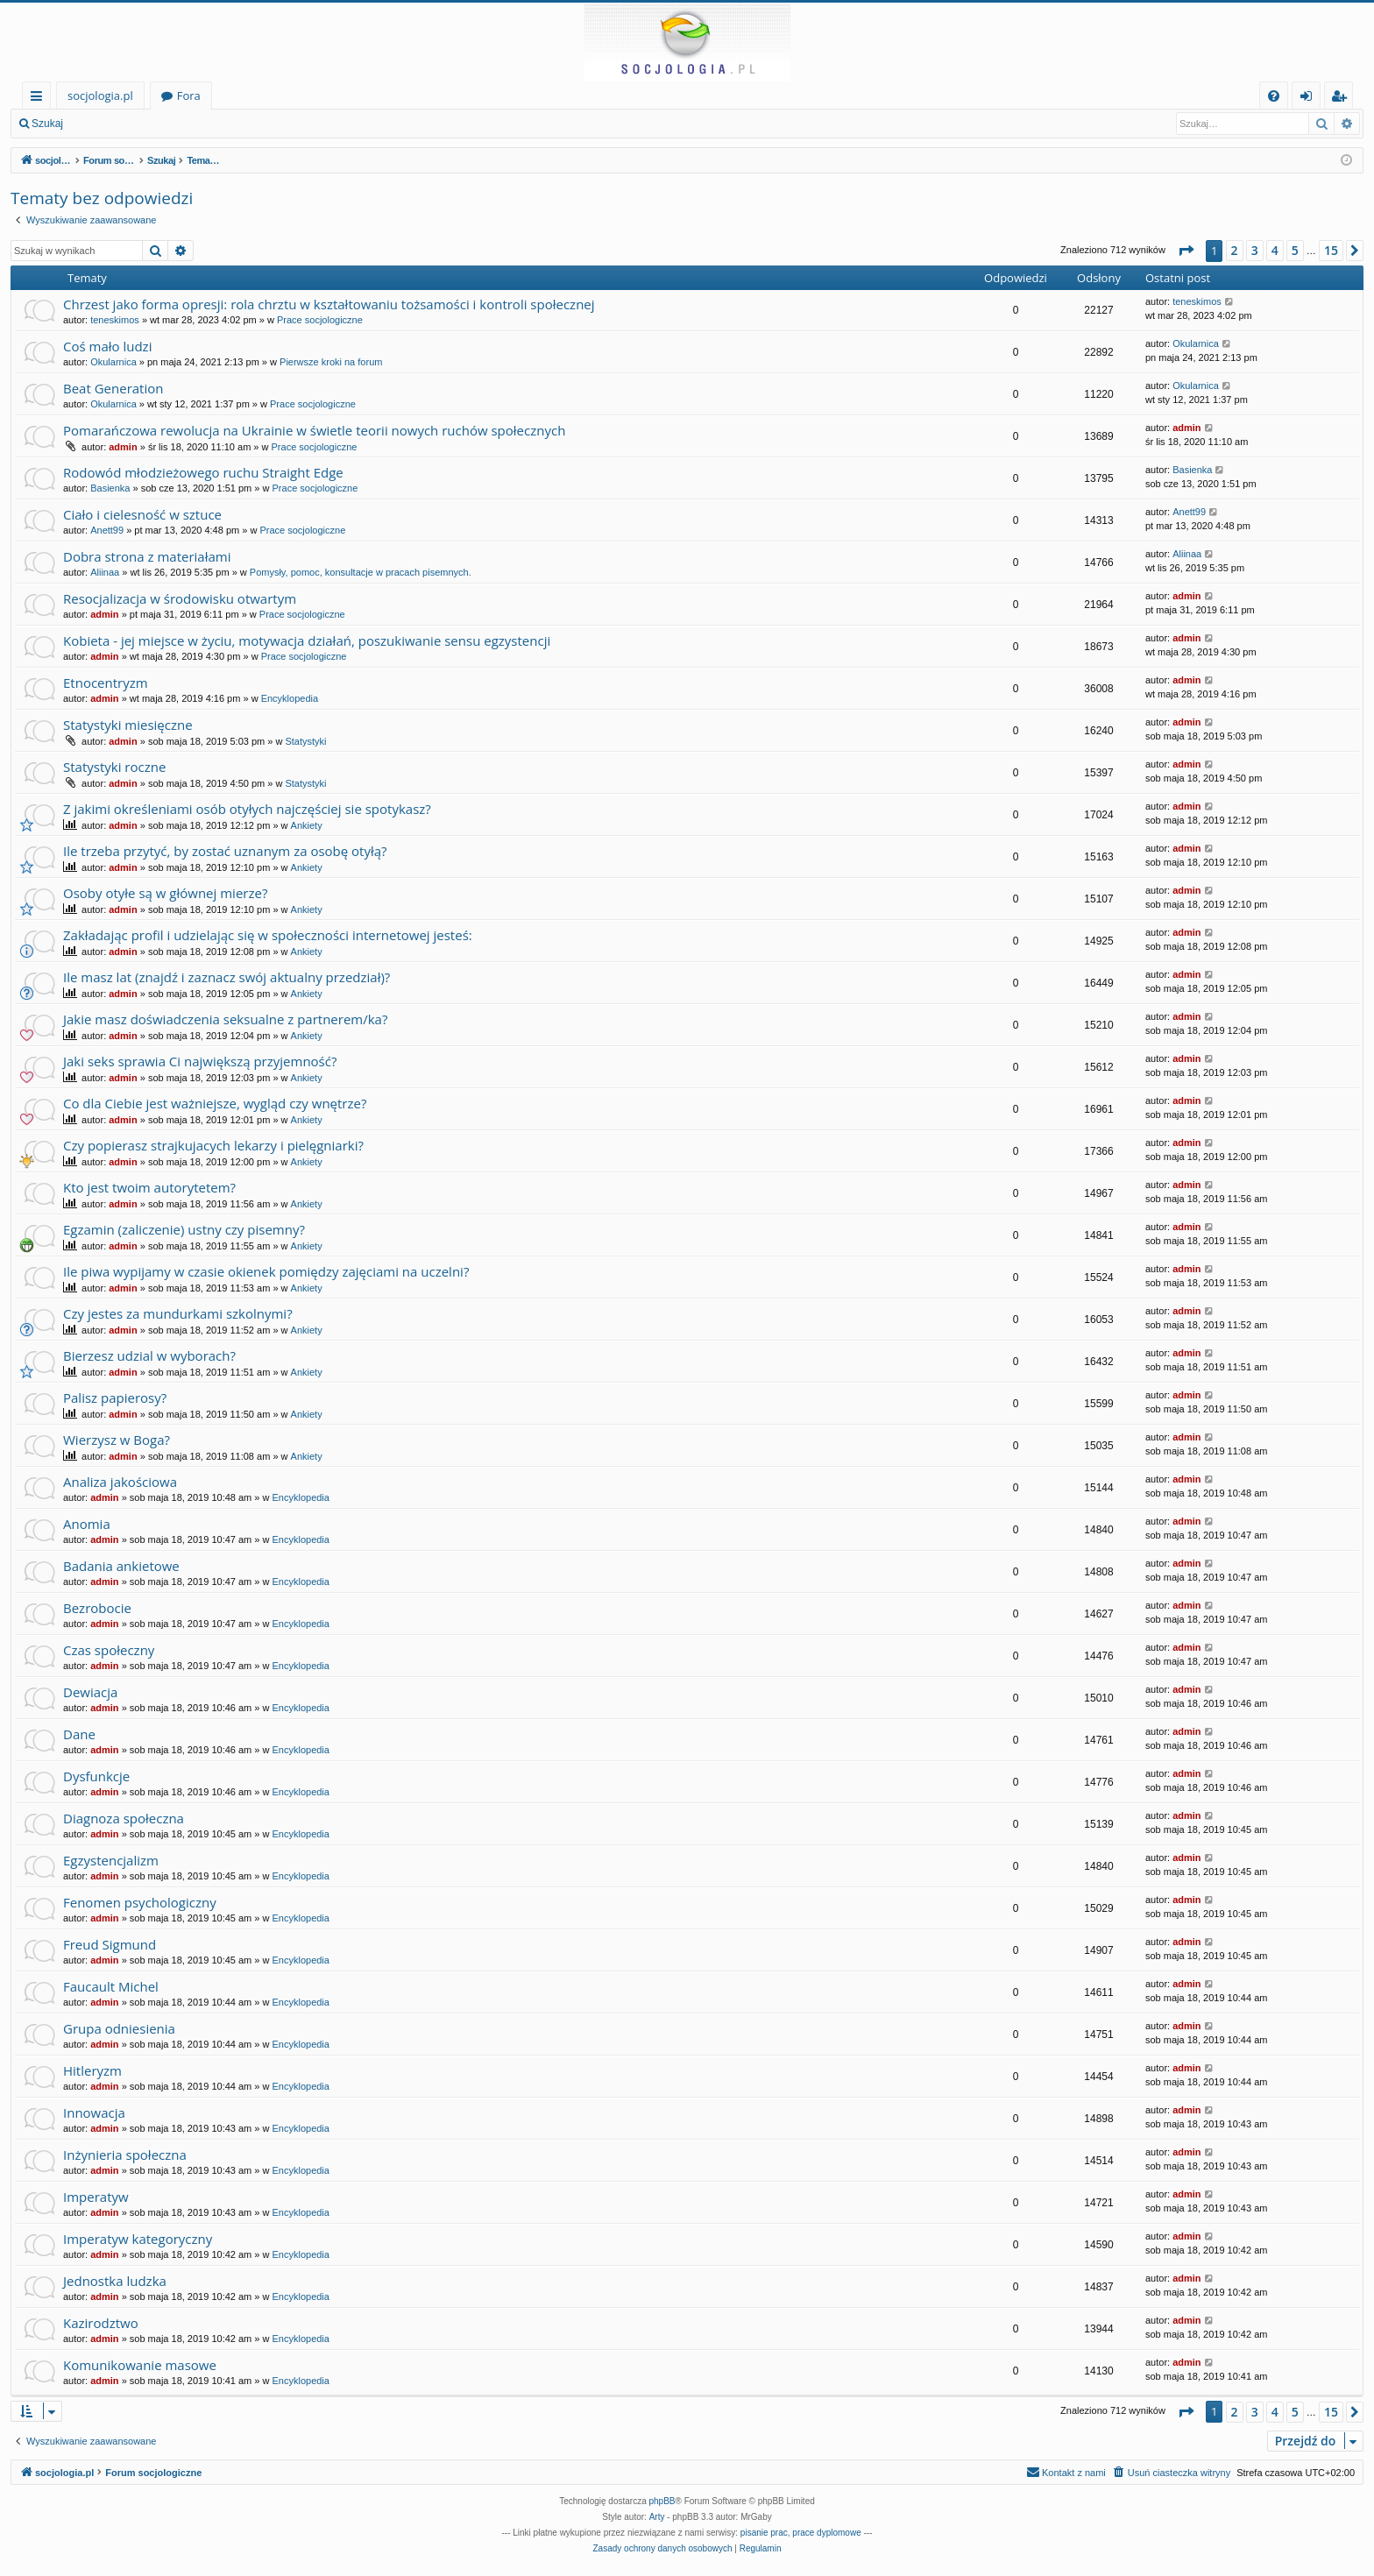 The height and width of the screenshot is (2576, 1374). Describe the element at coordinates (306, 640) in the screenshot. I see `Kobieta - jej miejsce w życiu, motywacja działań, poszukiwanie sensu egzystencji` at that location.